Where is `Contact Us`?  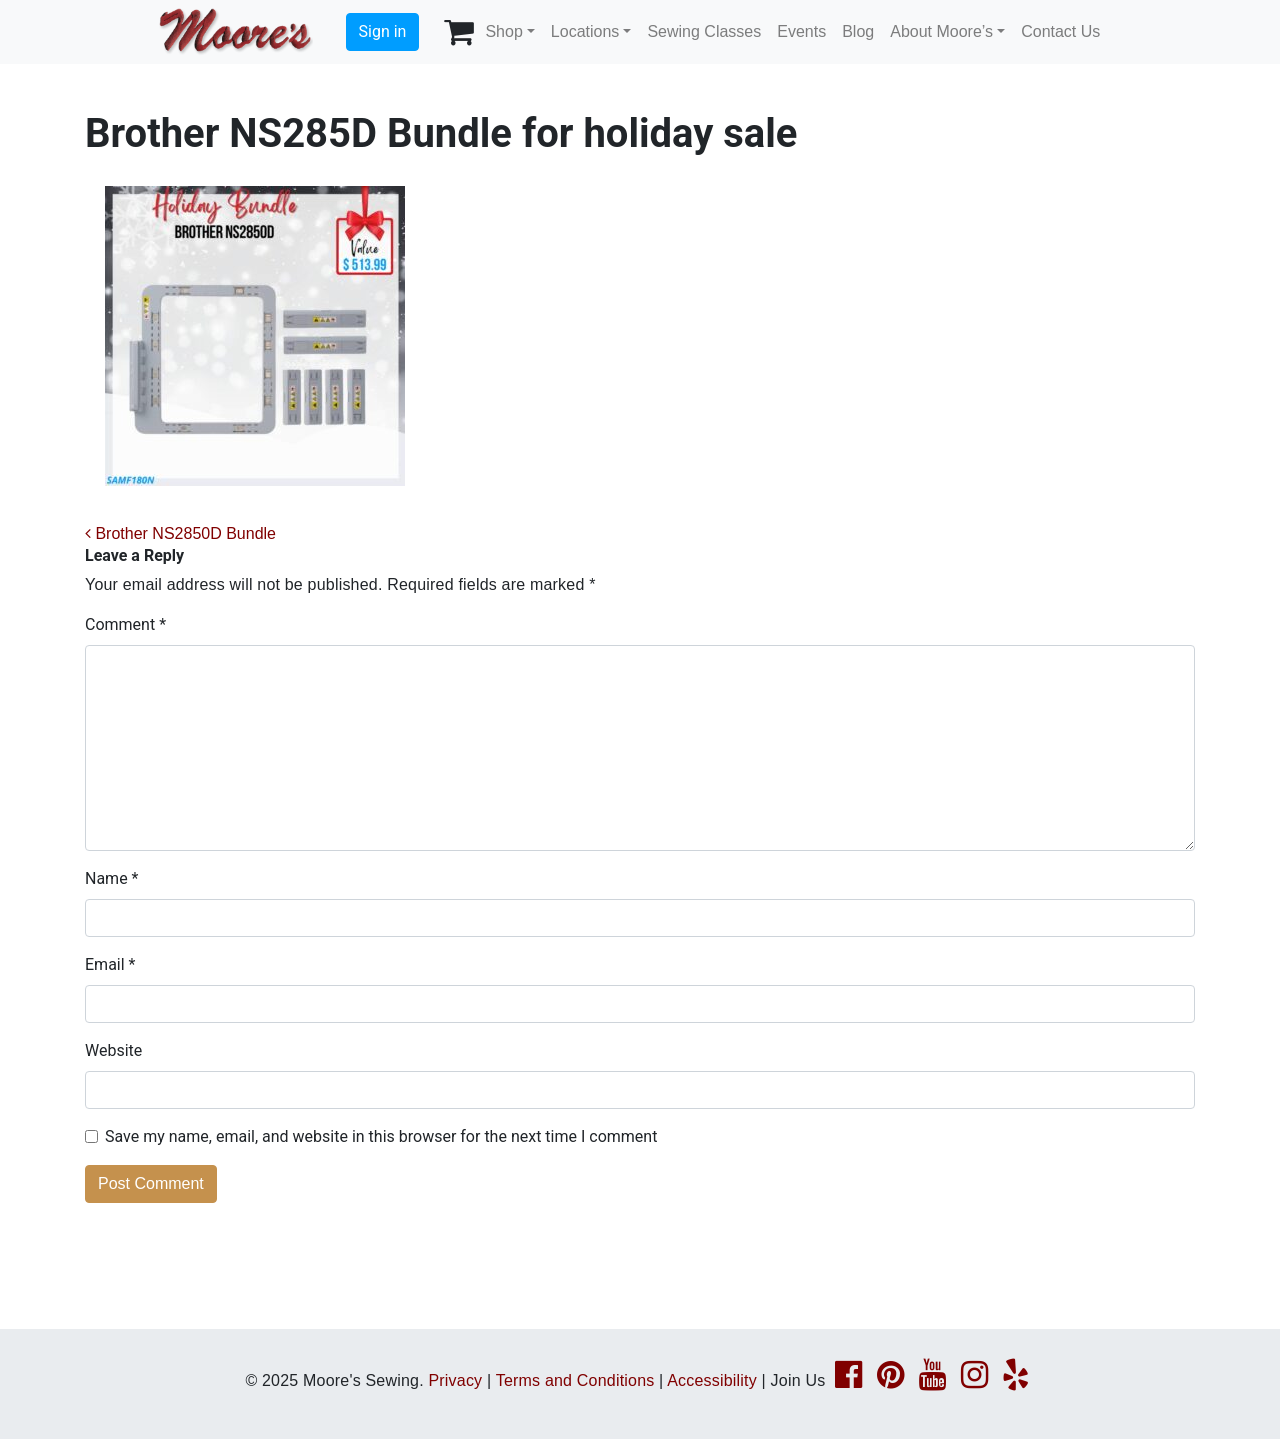
Contact Us is located at coordinates (1060, 31).